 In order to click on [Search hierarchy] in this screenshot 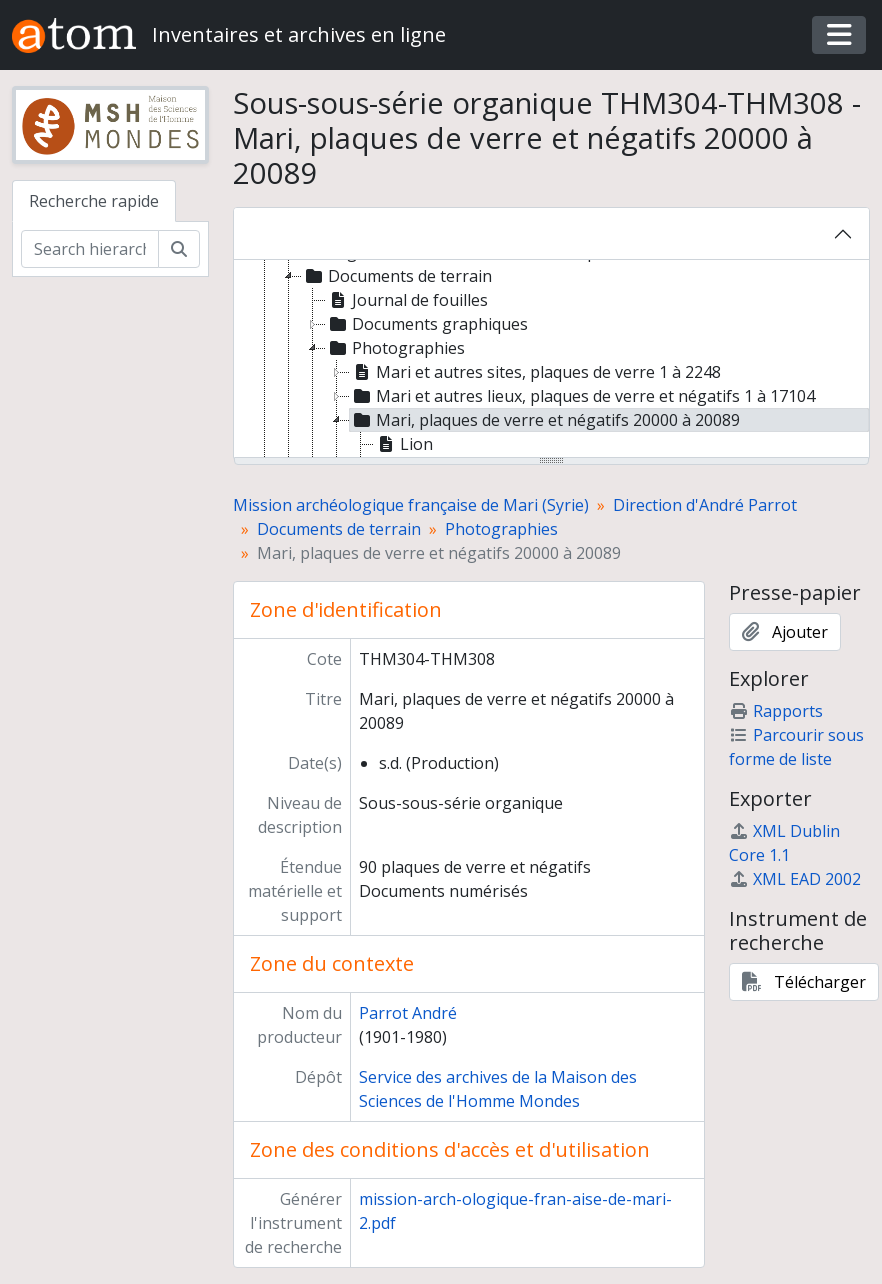, I will do `click(90, 249)`.